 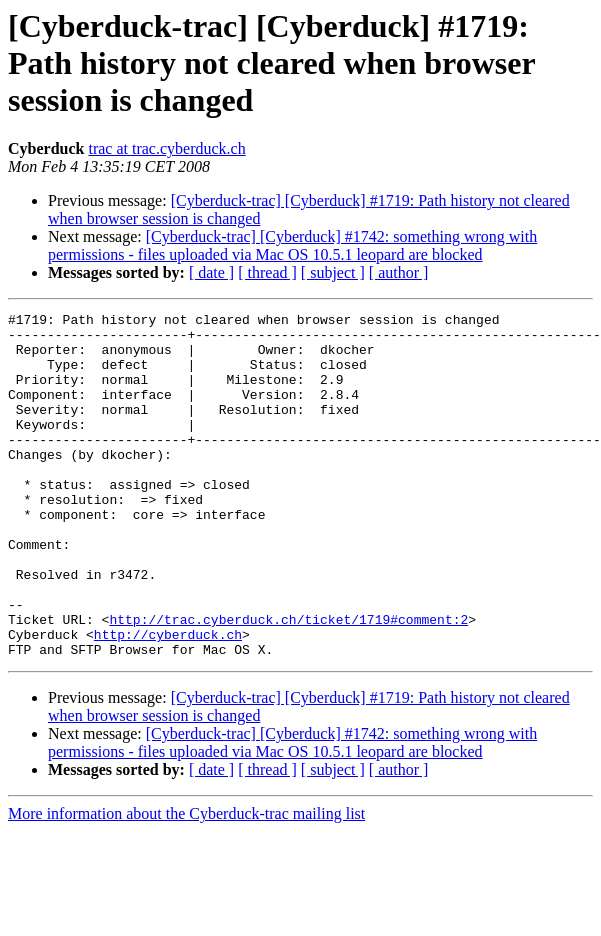 I want to click on [ author ], so click(x=399, y=272).